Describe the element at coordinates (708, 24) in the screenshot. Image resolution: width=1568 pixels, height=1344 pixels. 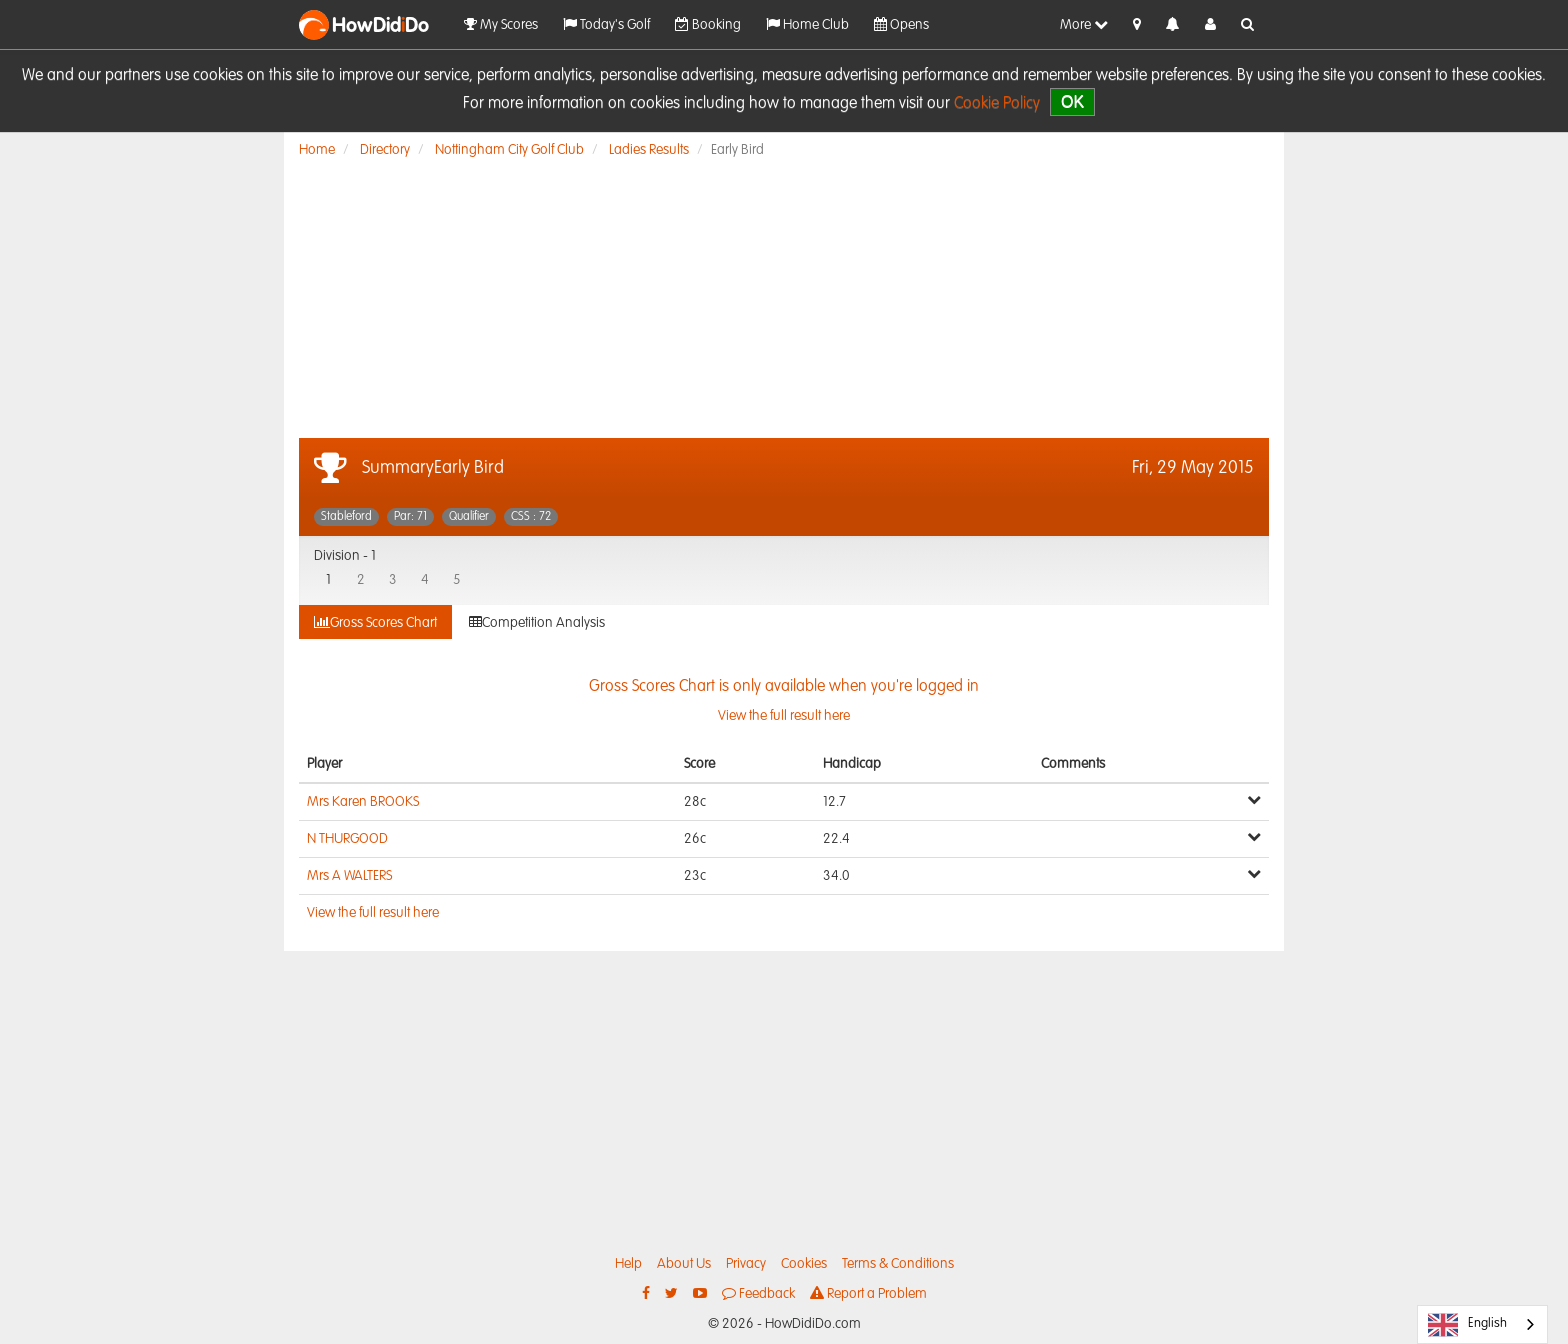
I see `Booking` at that location.